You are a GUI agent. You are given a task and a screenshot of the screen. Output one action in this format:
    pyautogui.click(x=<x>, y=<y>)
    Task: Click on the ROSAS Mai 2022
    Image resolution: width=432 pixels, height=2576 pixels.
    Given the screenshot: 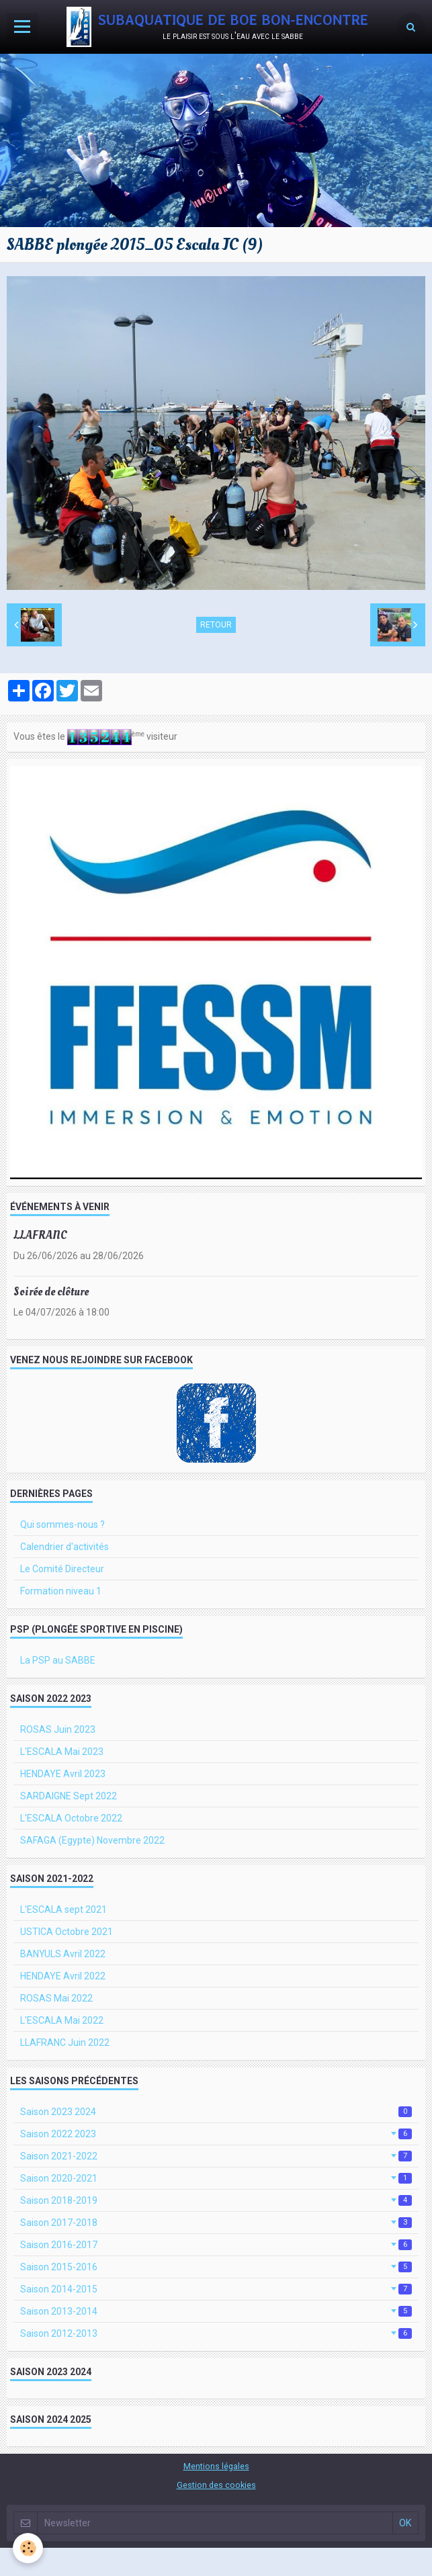 What is the action you would take?
    pyautogui.click(x=56, y=1998)
    